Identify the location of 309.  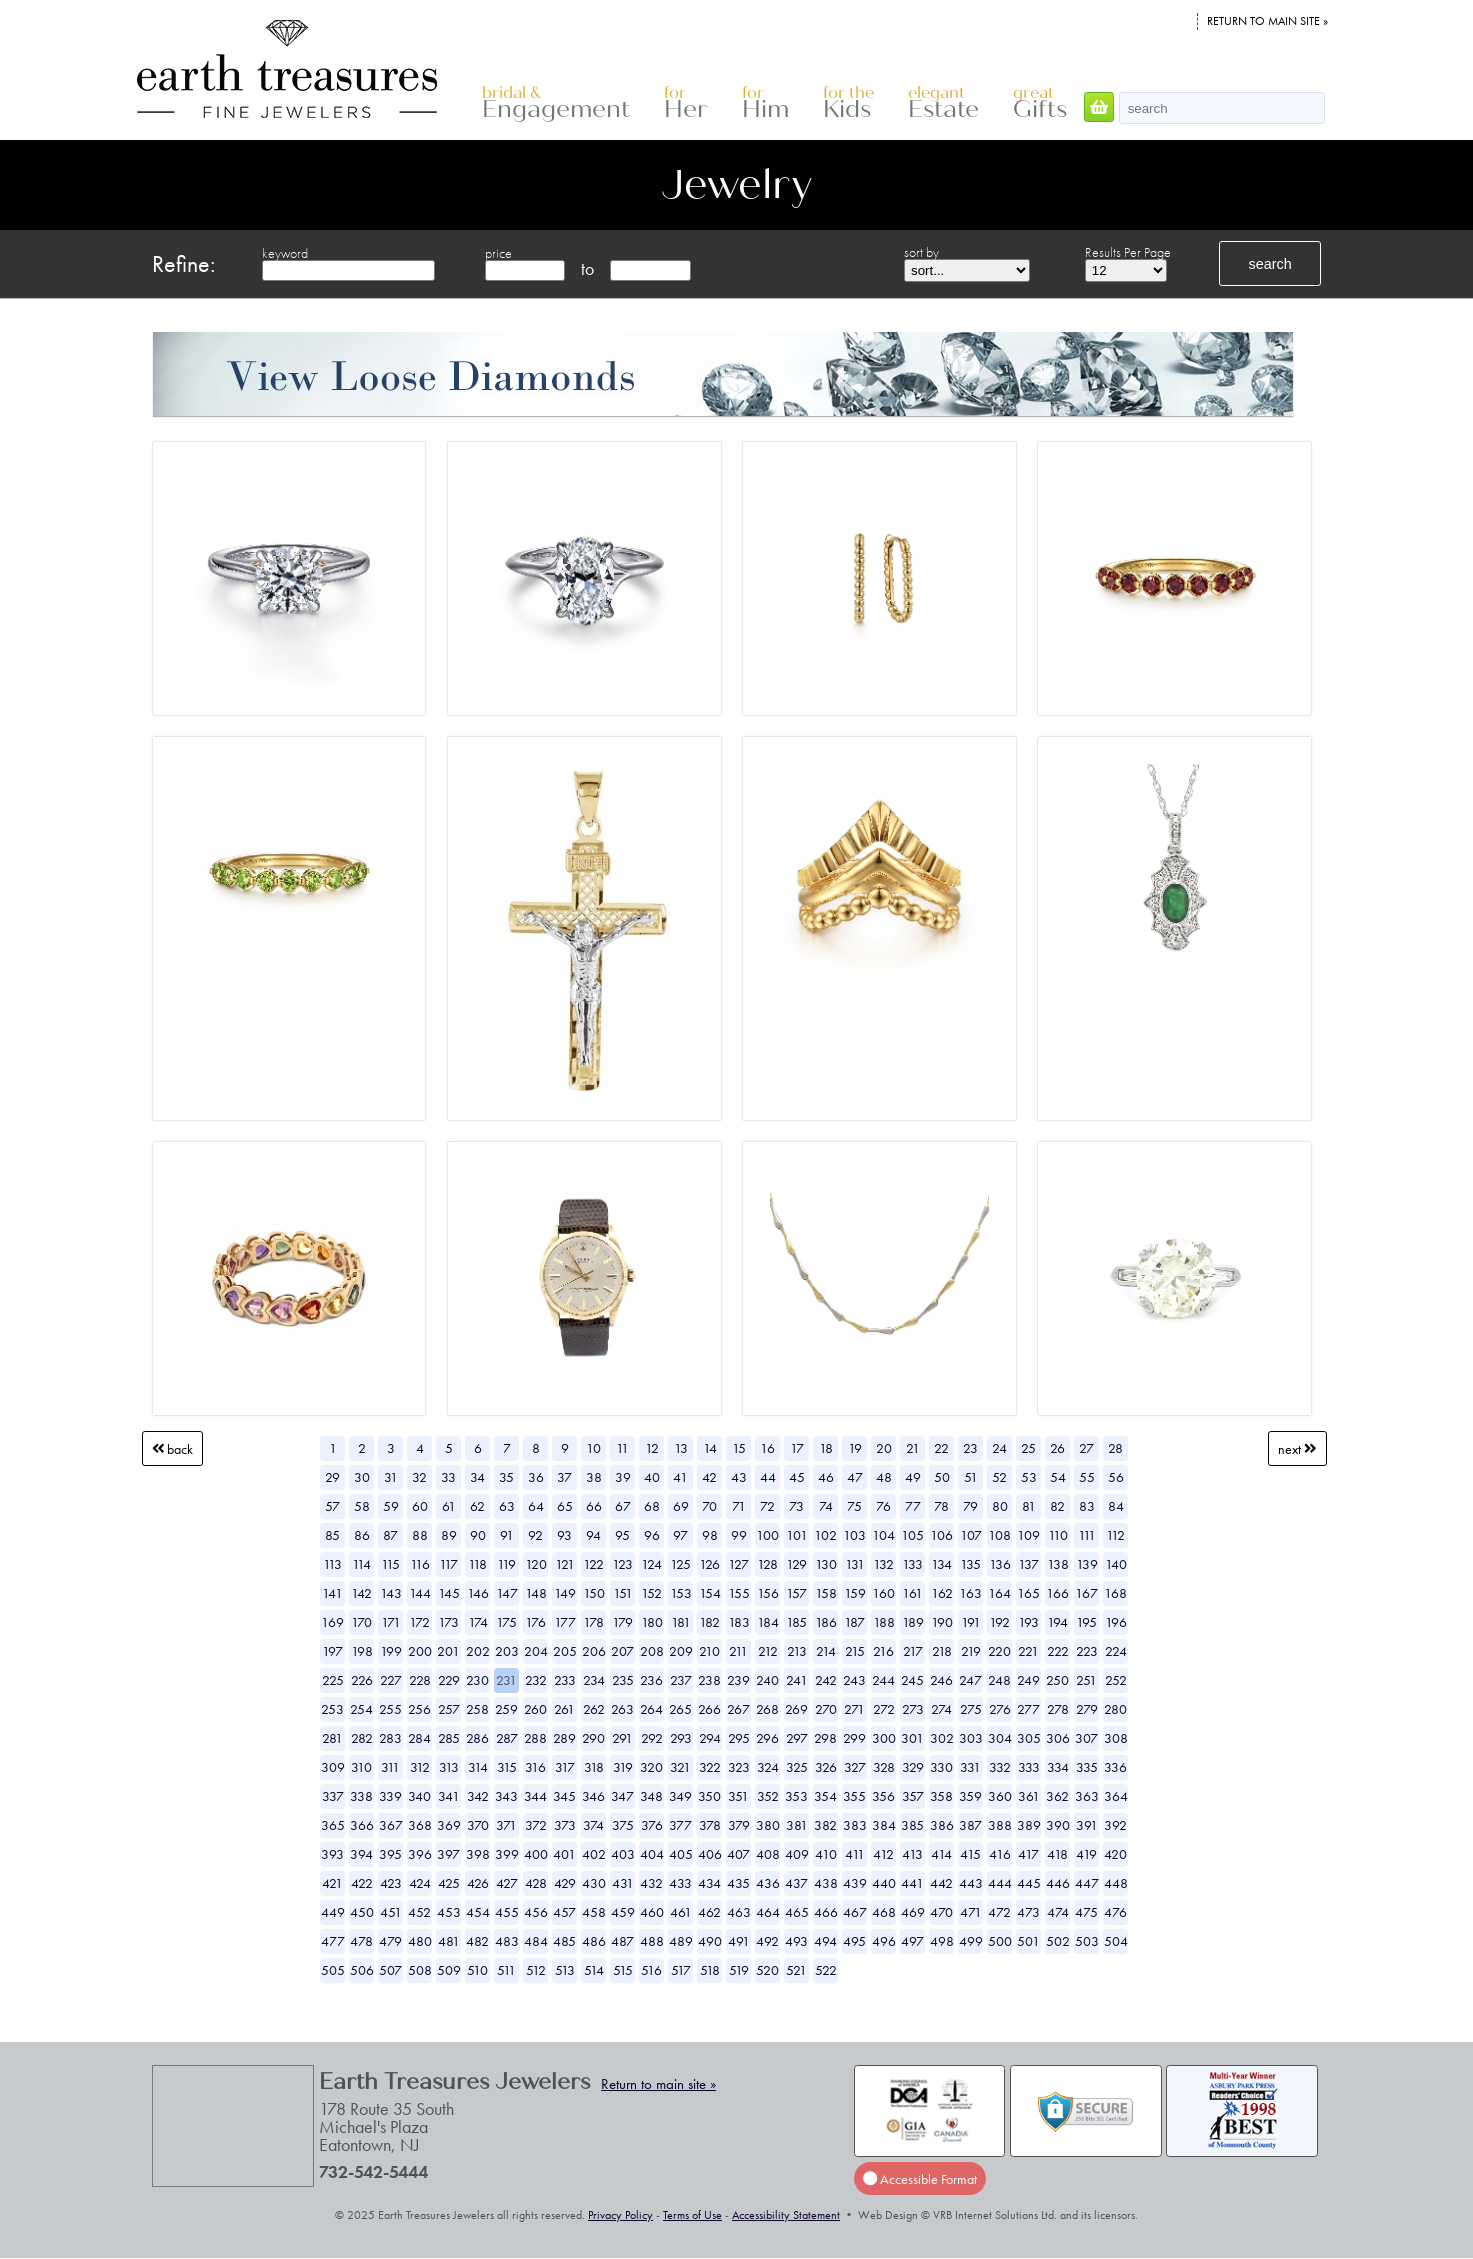
(333, 1767).